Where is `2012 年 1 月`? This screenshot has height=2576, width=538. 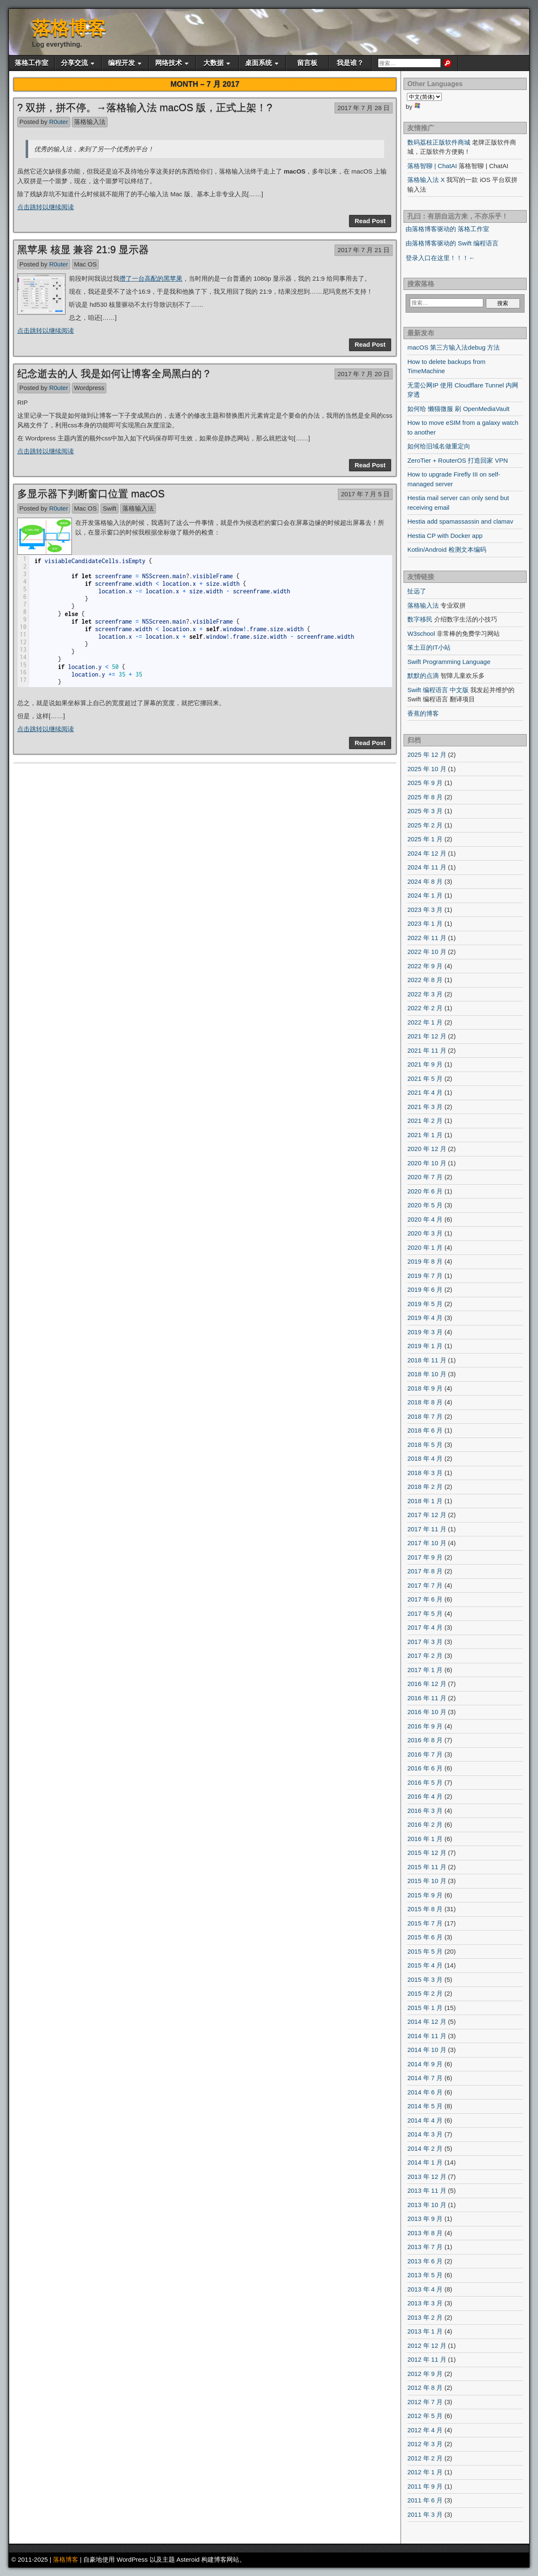
2012 年 1 月 is located at coordinates (425, 2472).